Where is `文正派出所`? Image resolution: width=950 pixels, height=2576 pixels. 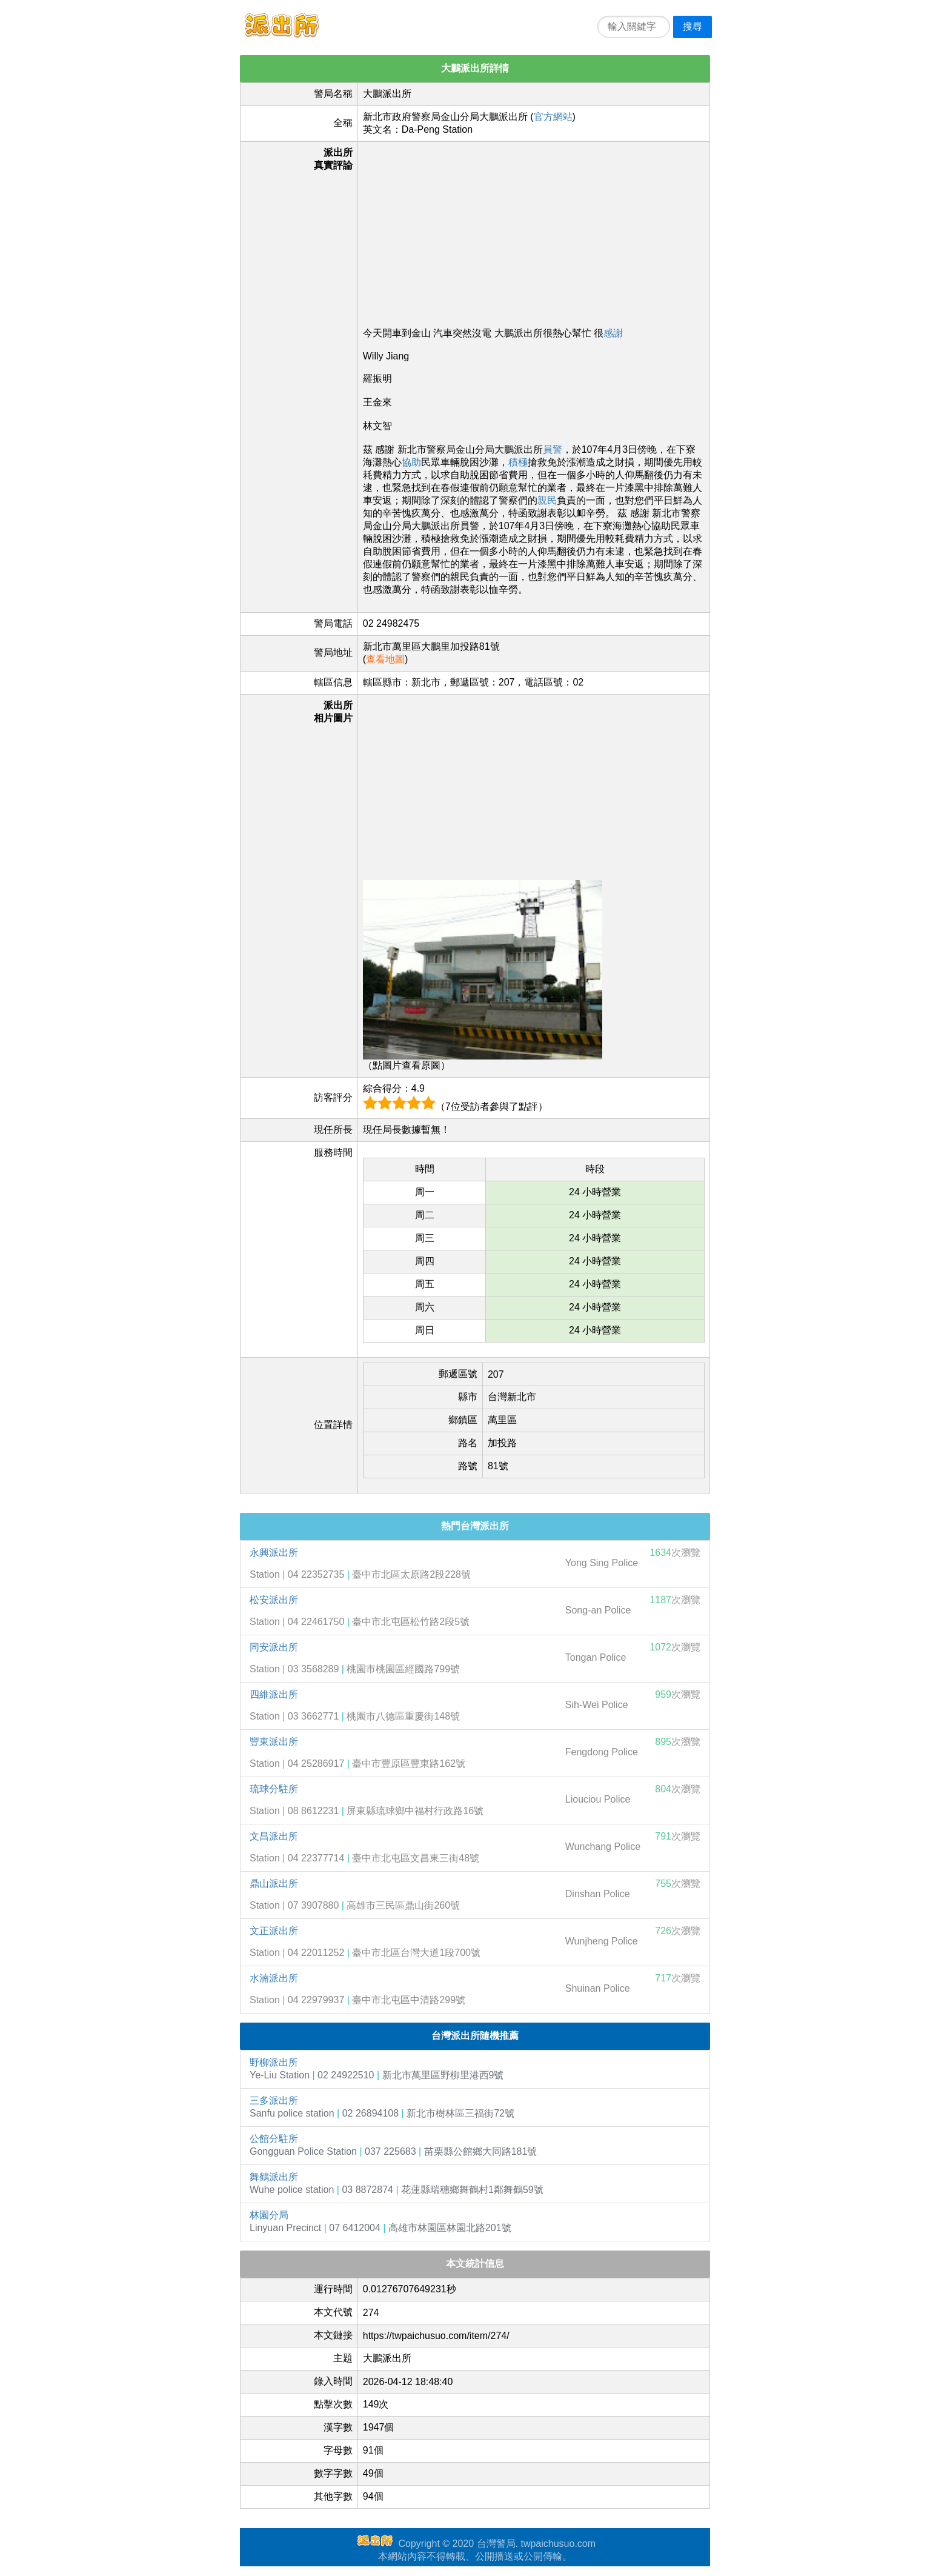 文正派出所 is located at coordinates (274, 1931).